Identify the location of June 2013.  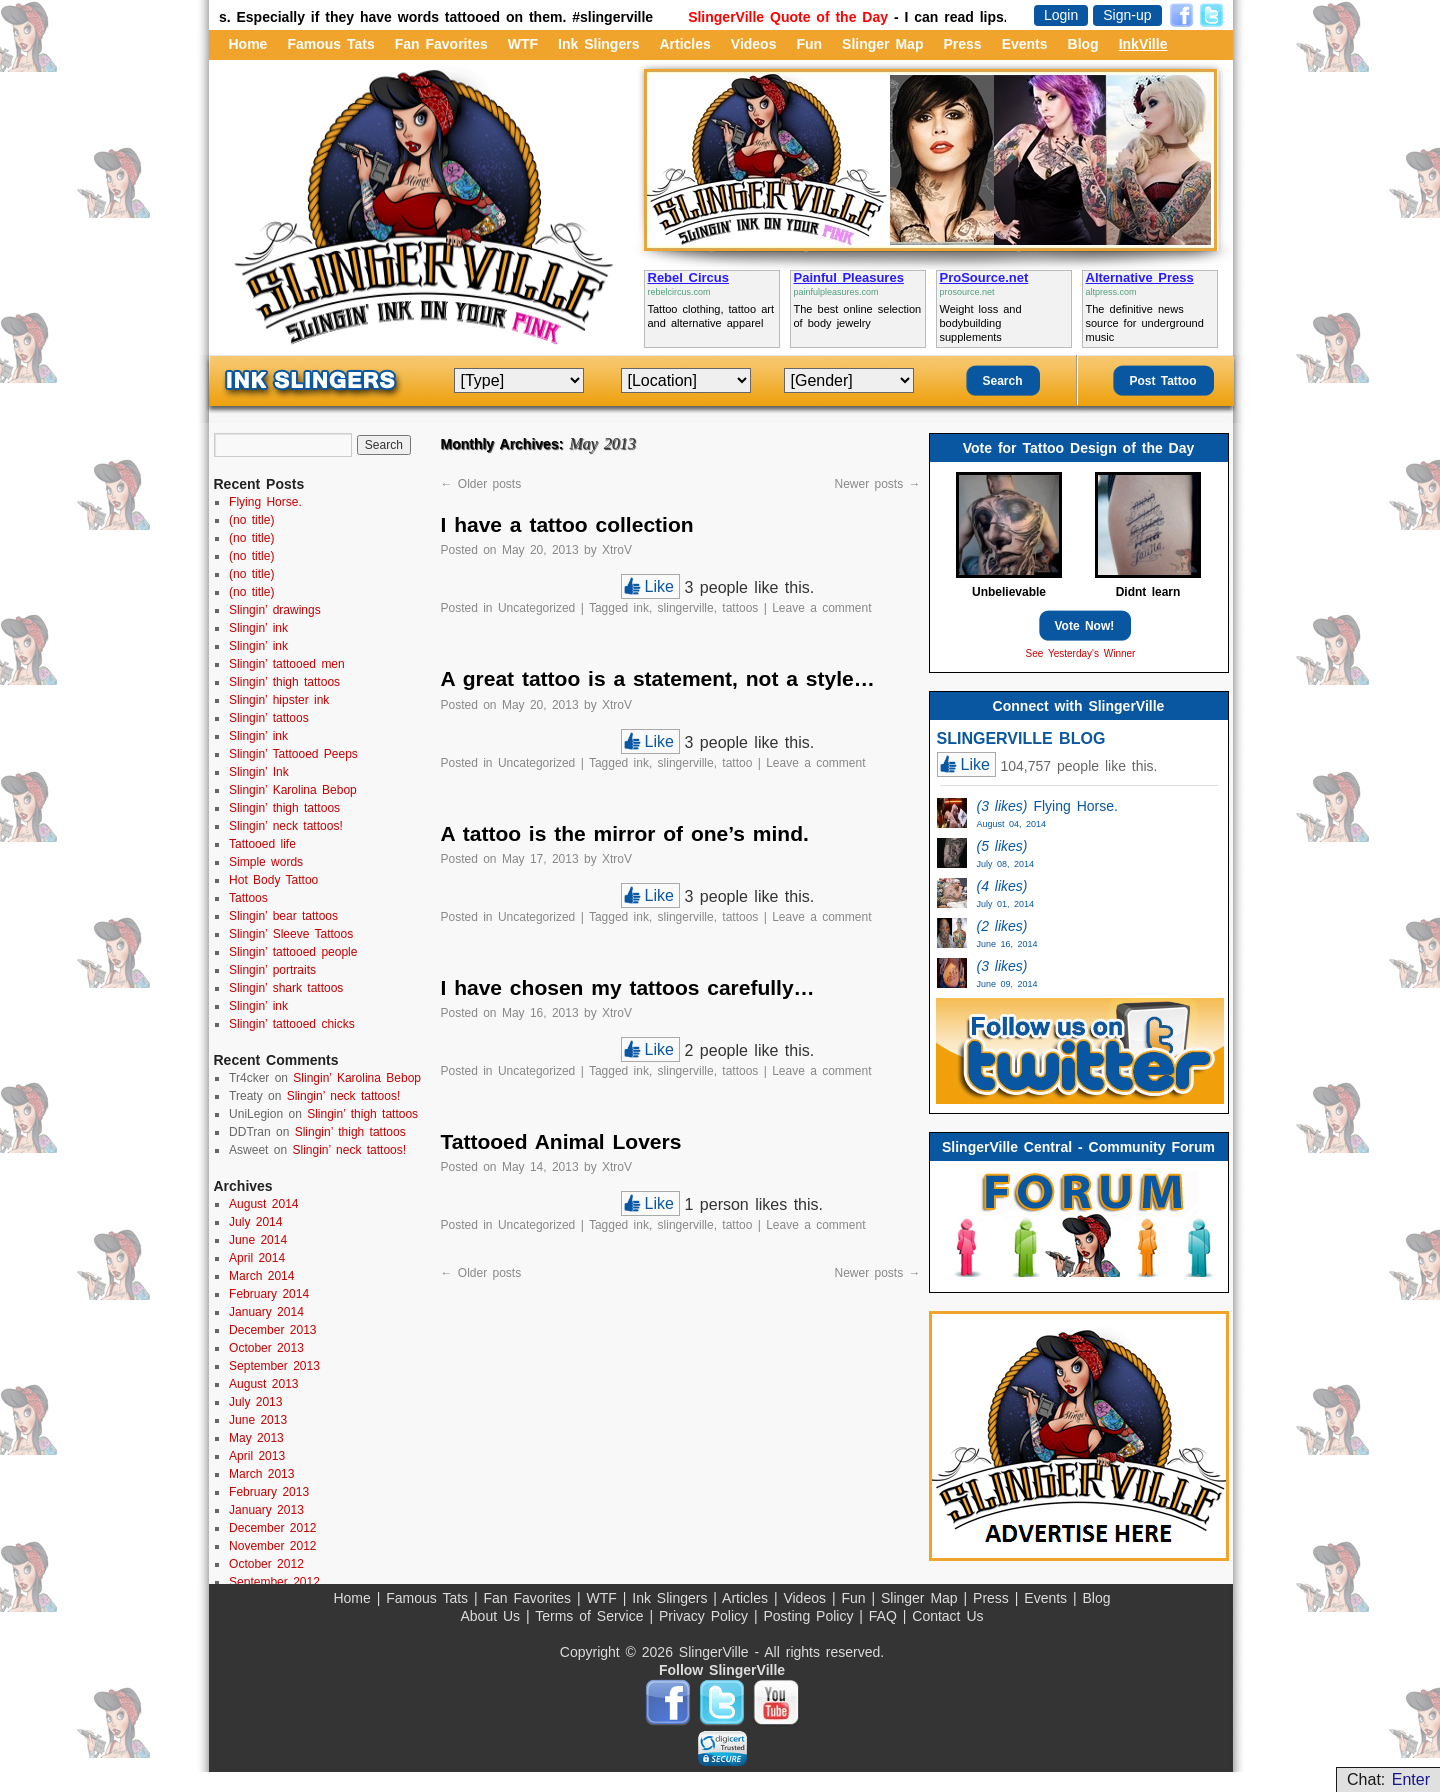
(258, 1420).